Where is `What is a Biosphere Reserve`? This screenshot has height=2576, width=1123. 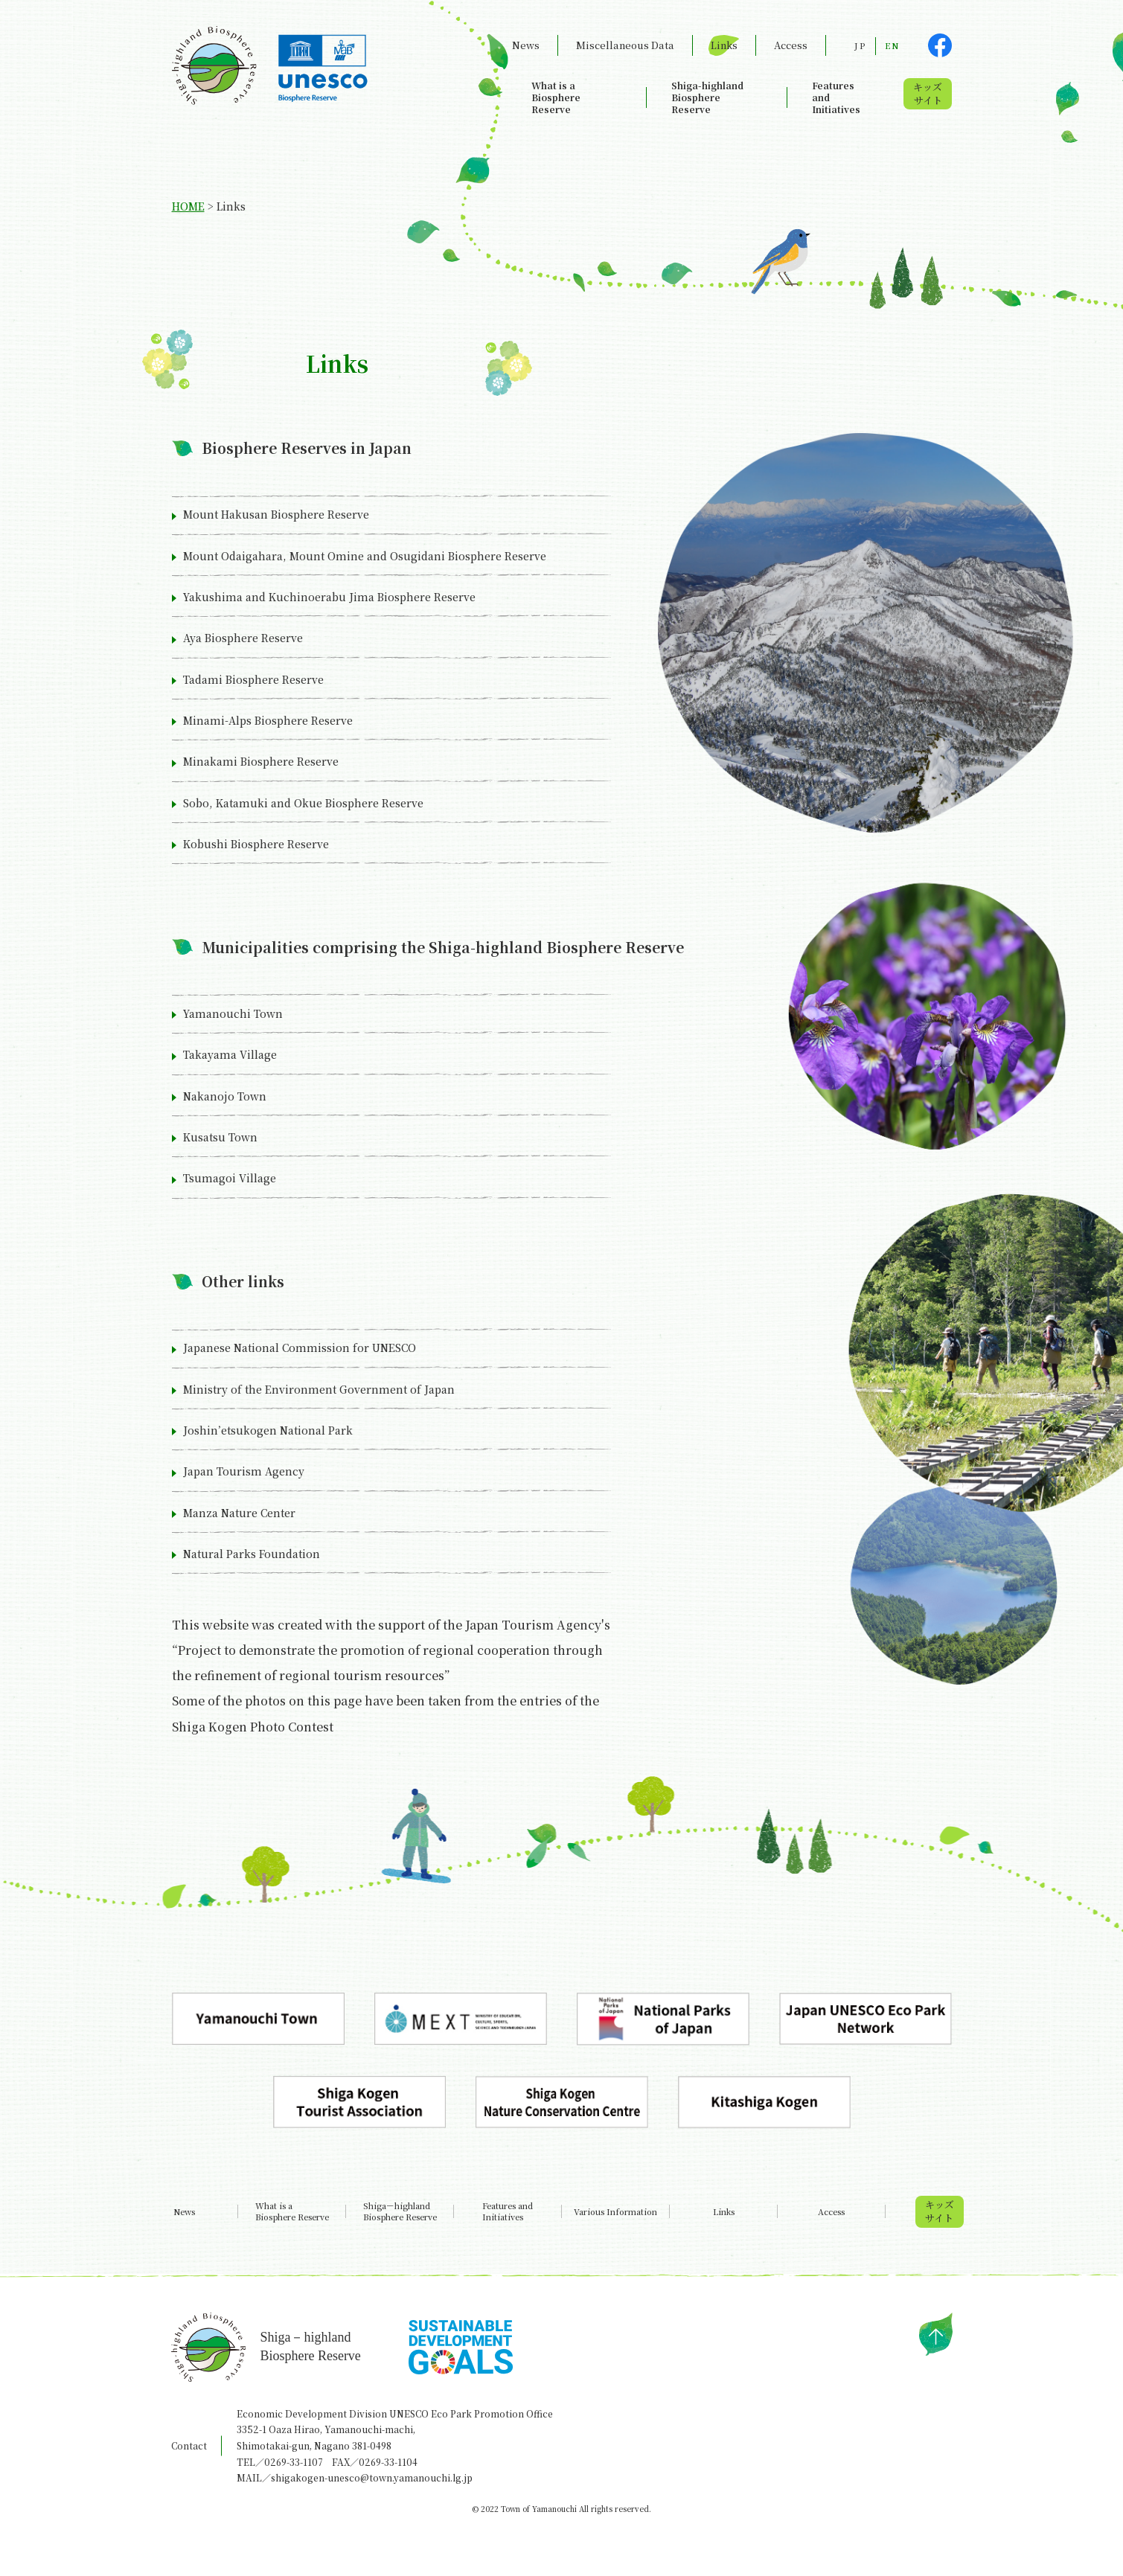 What is a Biosphere Reserve is located at coordinates (555, 97).